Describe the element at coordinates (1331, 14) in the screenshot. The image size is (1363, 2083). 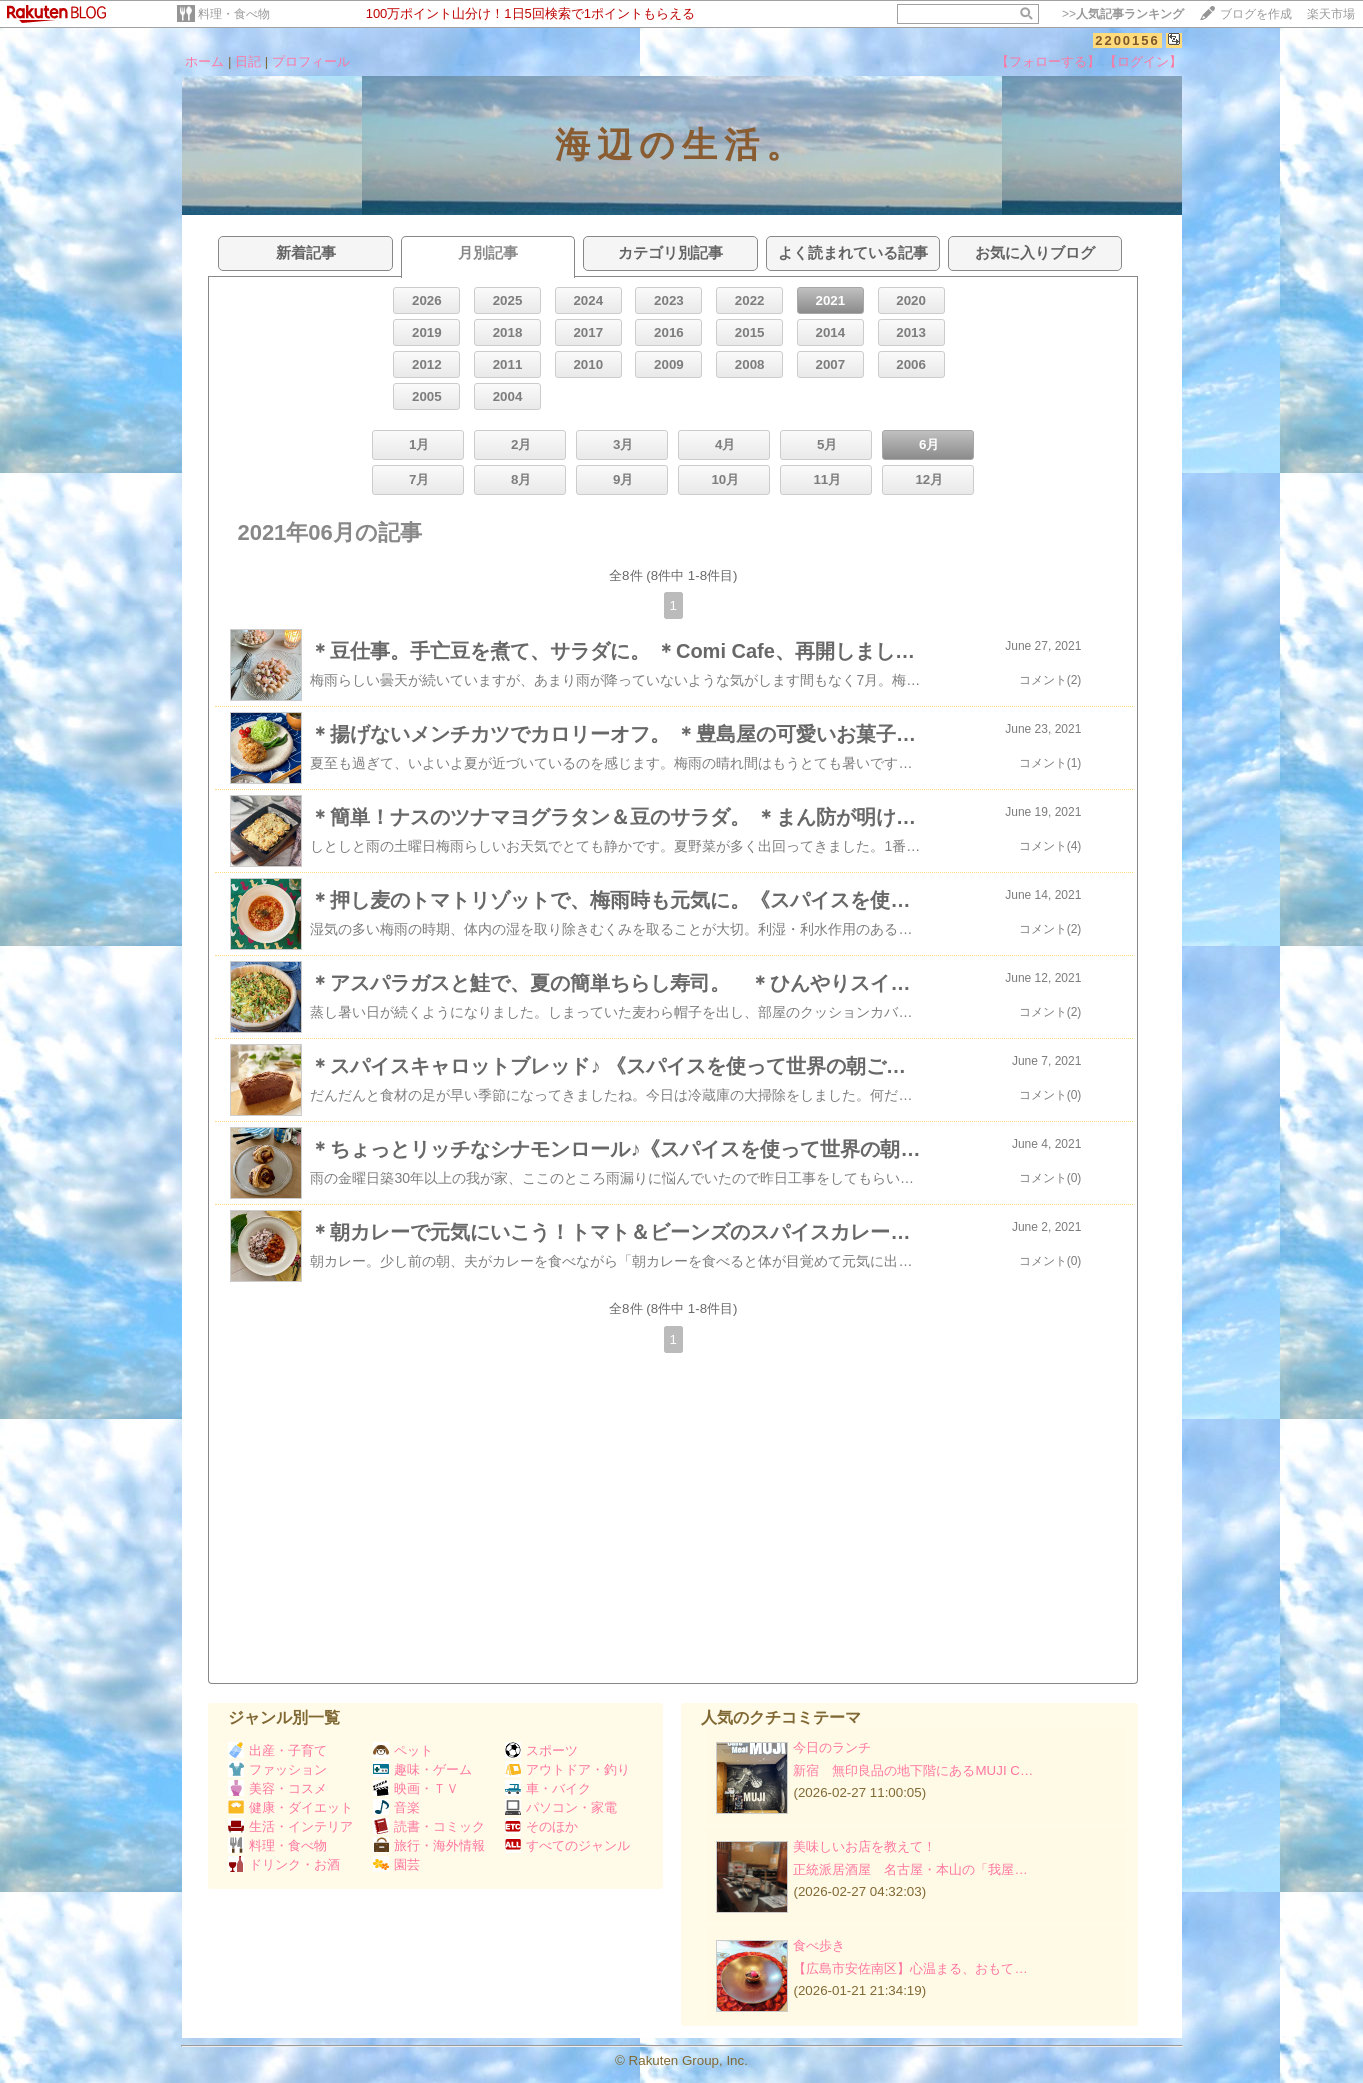
I see `楽天市場` at that location.